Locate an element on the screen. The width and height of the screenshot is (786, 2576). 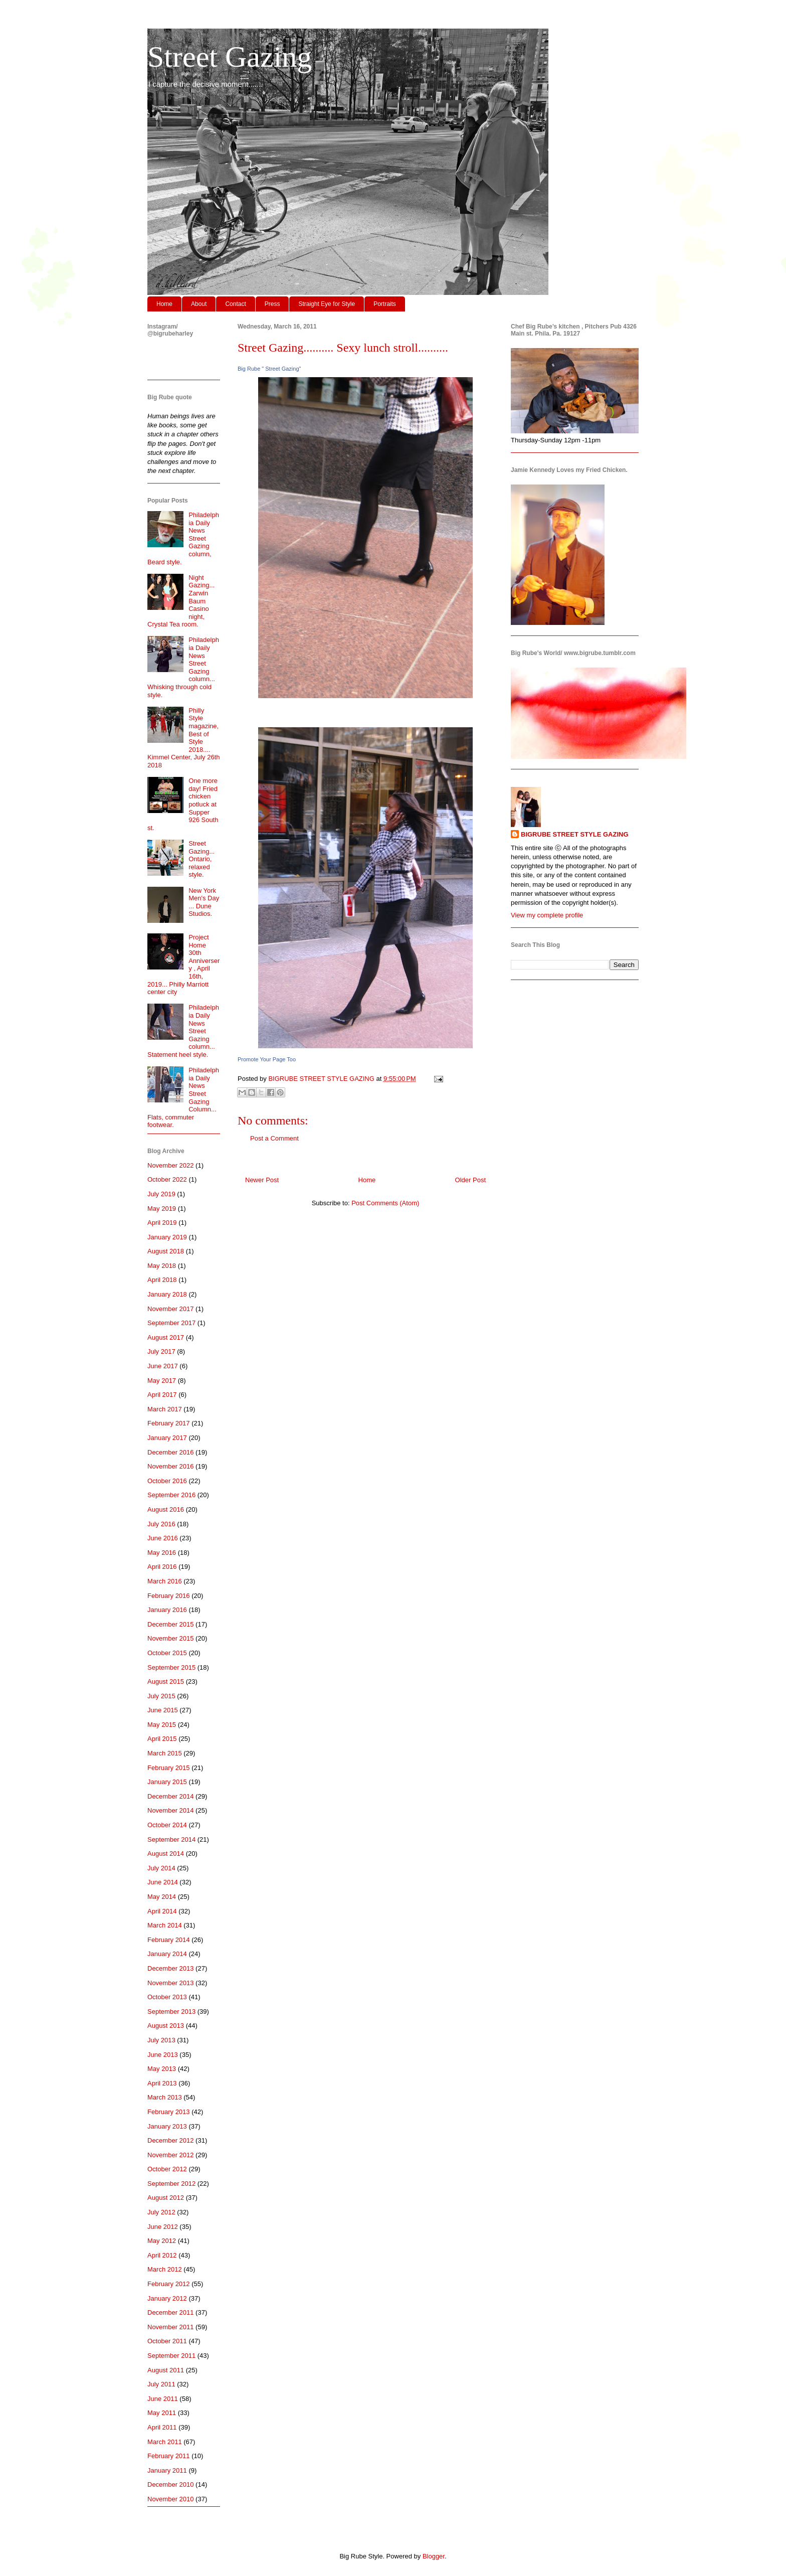
April 2015 is located at coordinates (162, 1738).